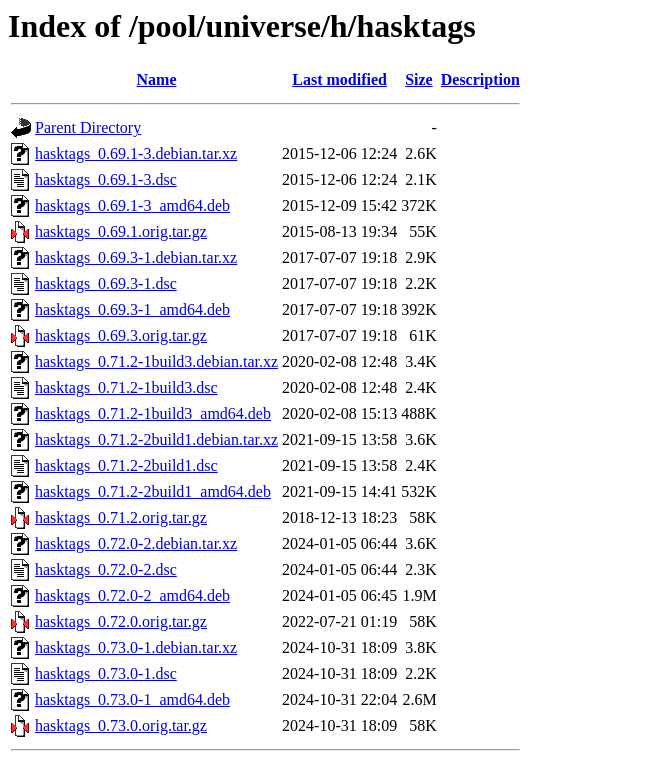 The image size is (662, 770). What do you see at coordinates (132, 699) in the screenshot?
I see `hasktags_0.73.0-1_amd64.deb` at bounding box center [132, 699].